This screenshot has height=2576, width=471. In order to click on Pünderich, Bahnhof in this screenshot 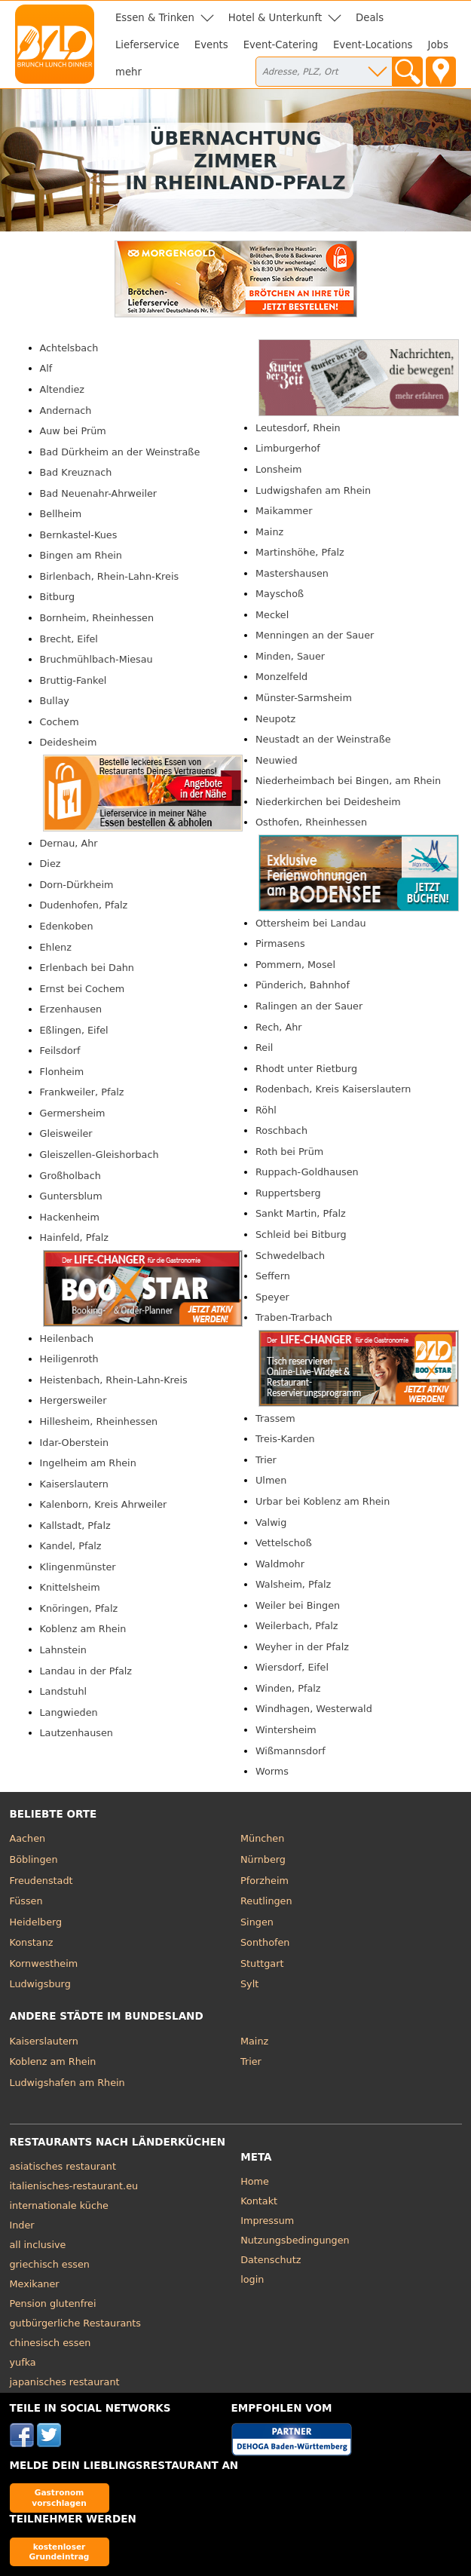, I will do `click(302, 985)`.